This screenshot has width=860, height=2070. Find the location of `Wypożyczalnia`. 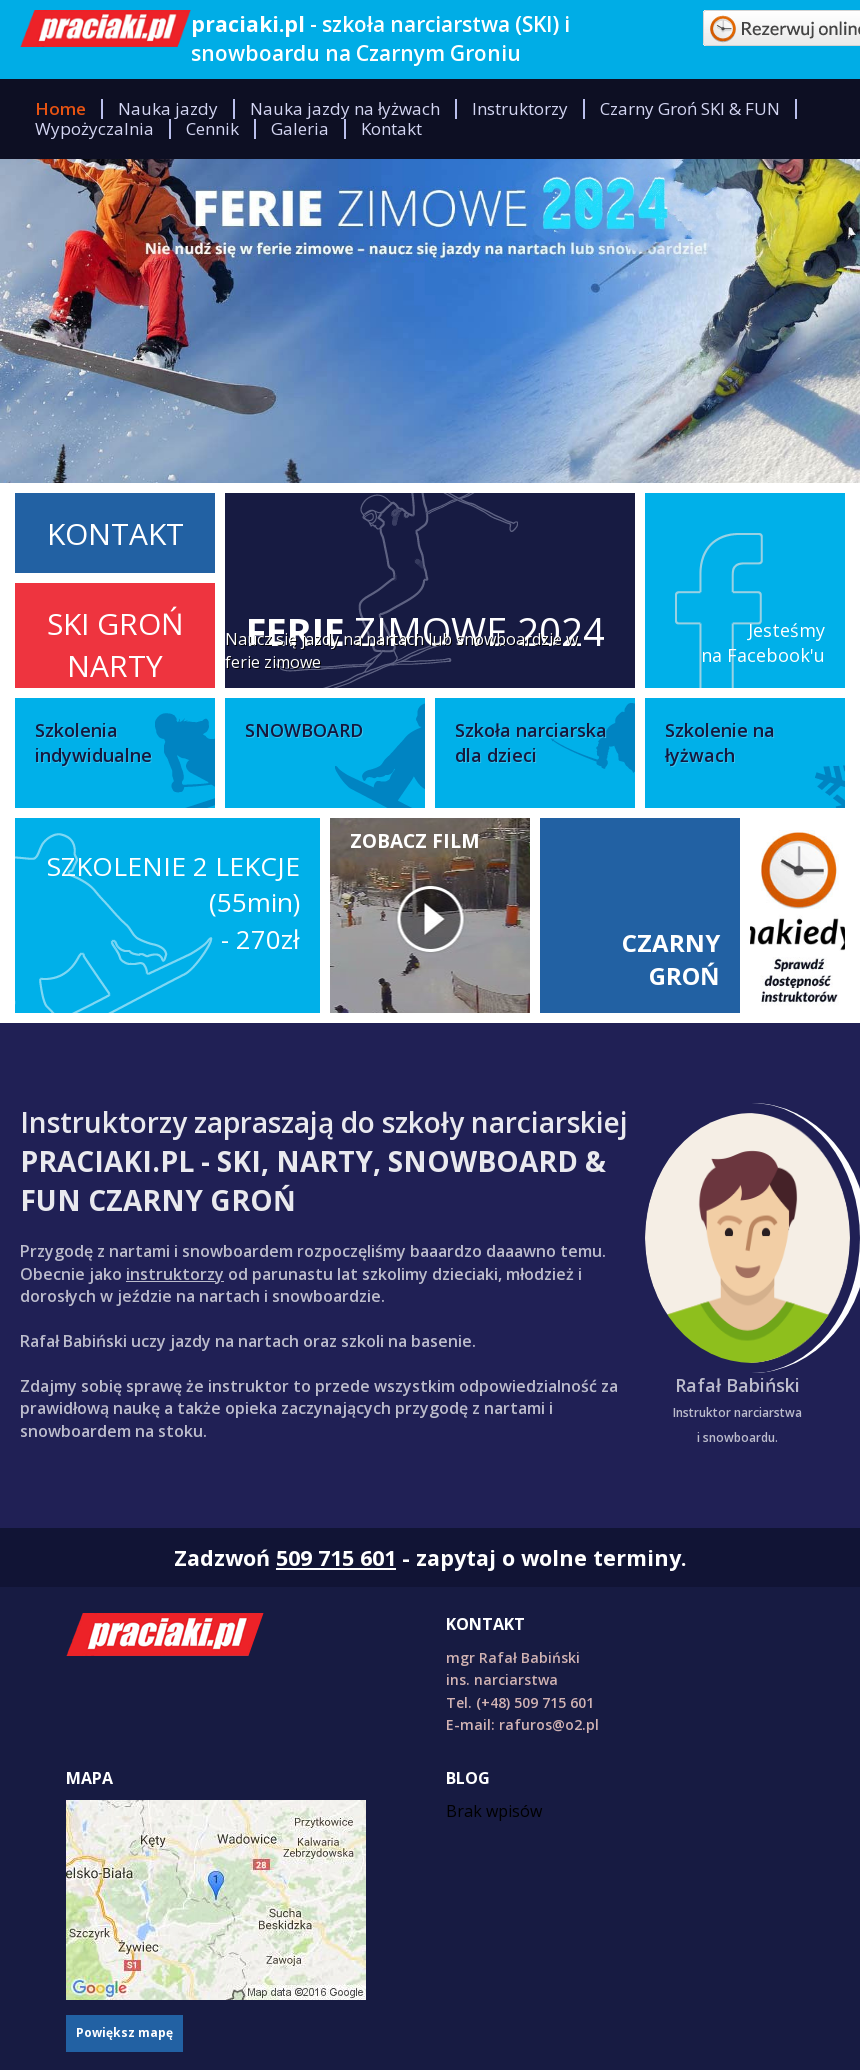

Wypożyczalnia is located at coordinates (94, 129).